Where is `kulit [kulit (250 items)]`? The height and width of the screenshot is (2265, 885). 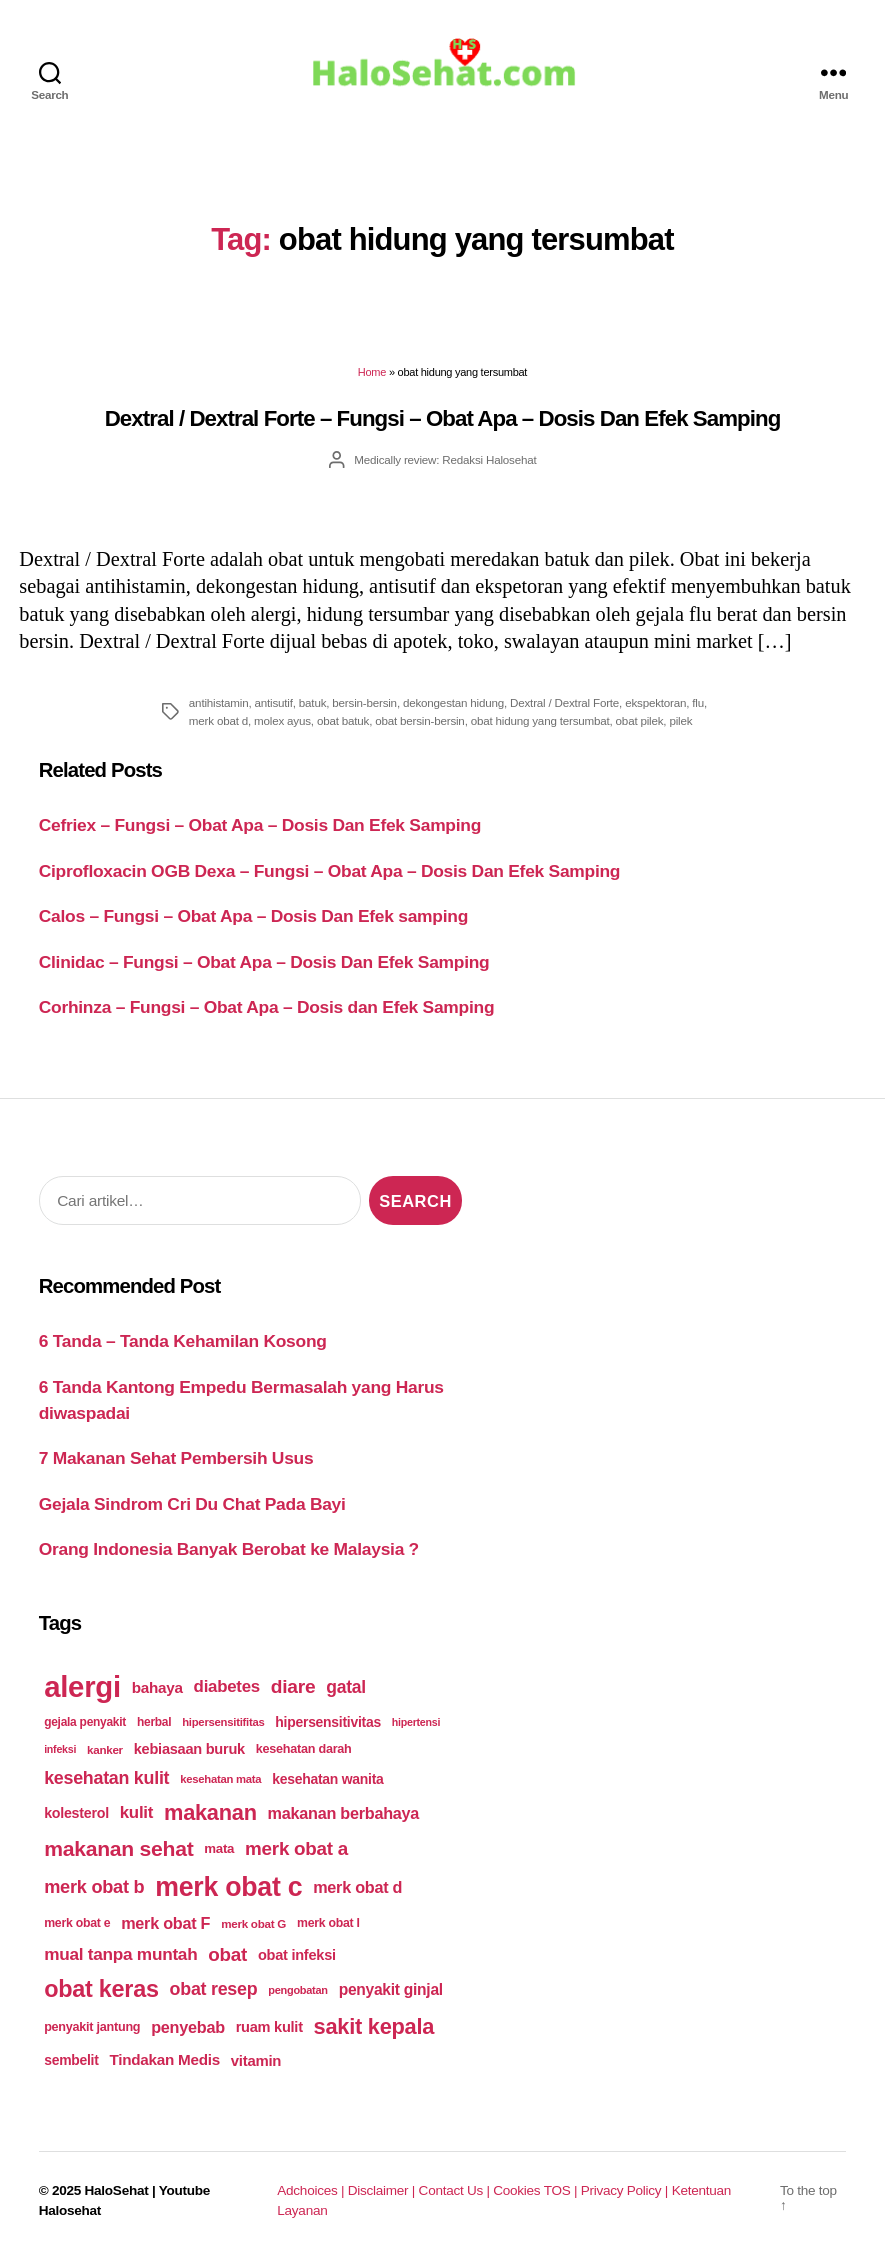
kulit [kulit (250 items)] is located at coordinates (136, 1813).